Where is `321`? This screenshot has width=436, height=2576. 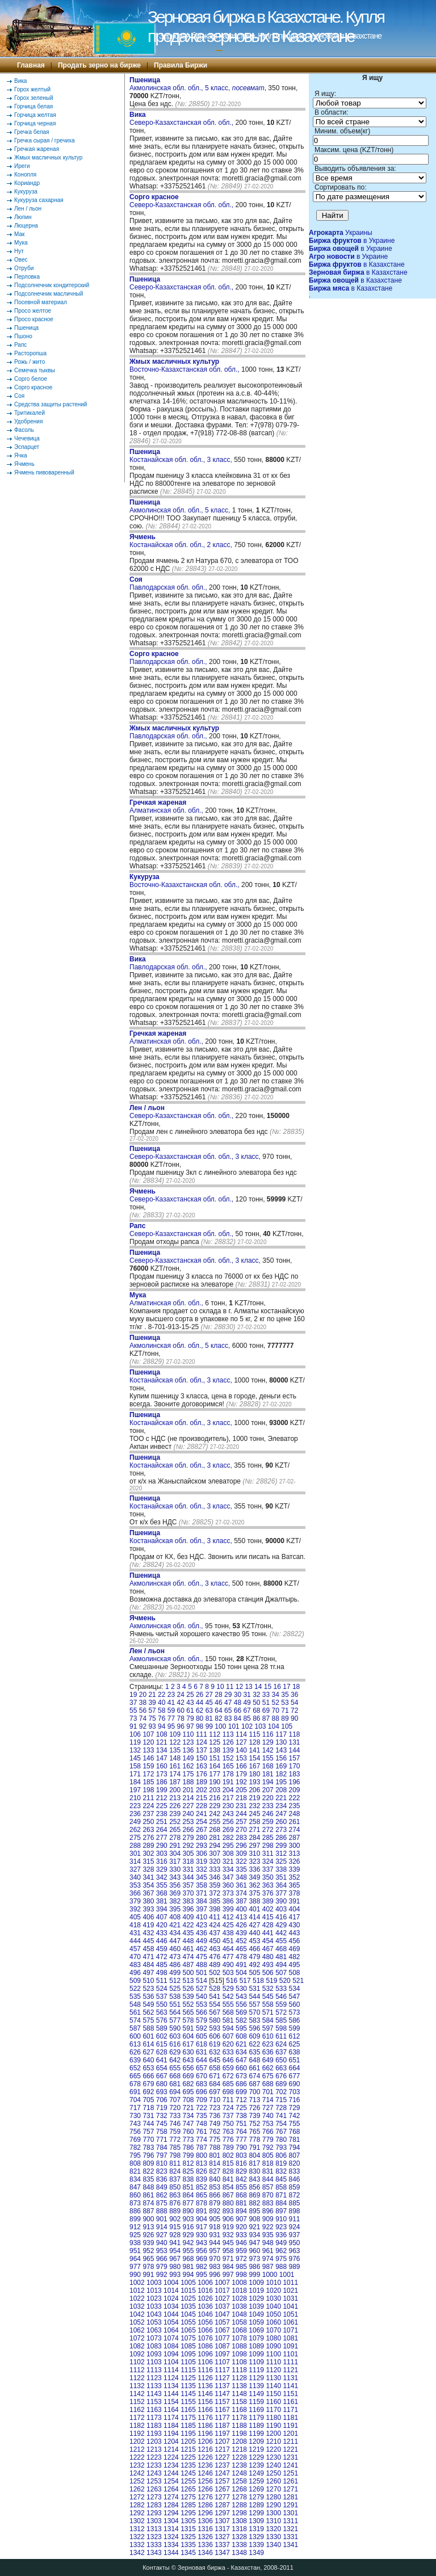
321 is located at coordinates (228, 1861).